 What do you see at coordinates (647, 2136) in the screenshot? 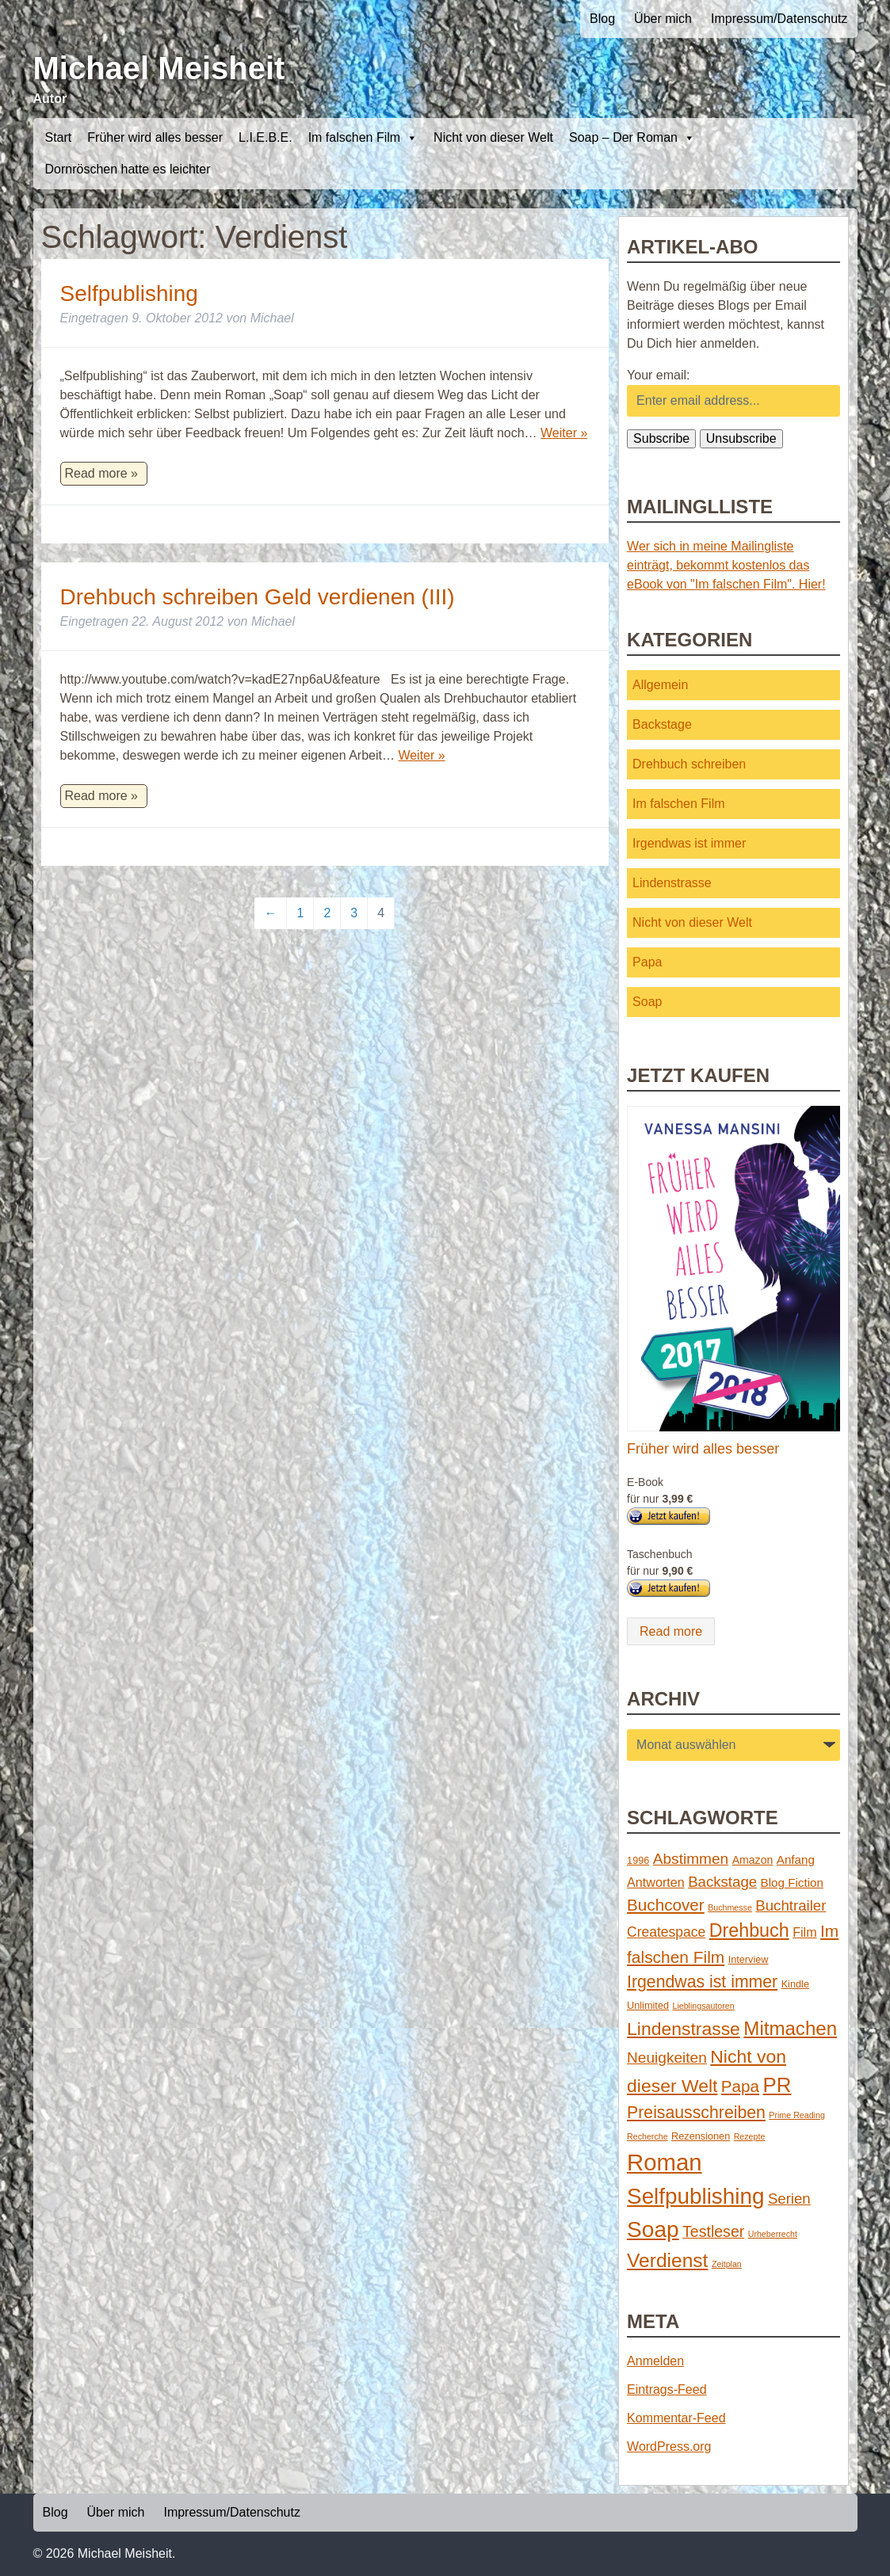
I see `Recherche [Recherche (1 Eintrag)]` at bounding box center [647, 2136].